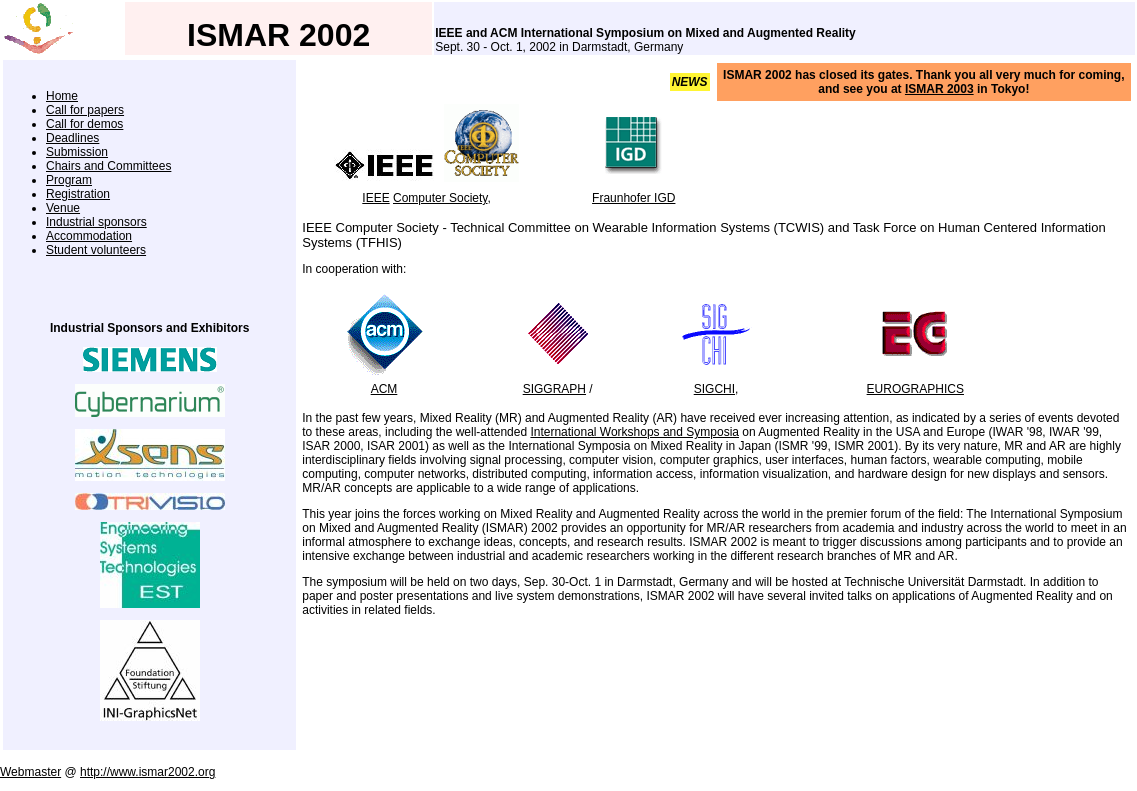 Image resolution: width=1137 pixels, height=791 pixels. Describe the element at coordinates (63, 208) in the screenshot. I see `Venue` at that location.